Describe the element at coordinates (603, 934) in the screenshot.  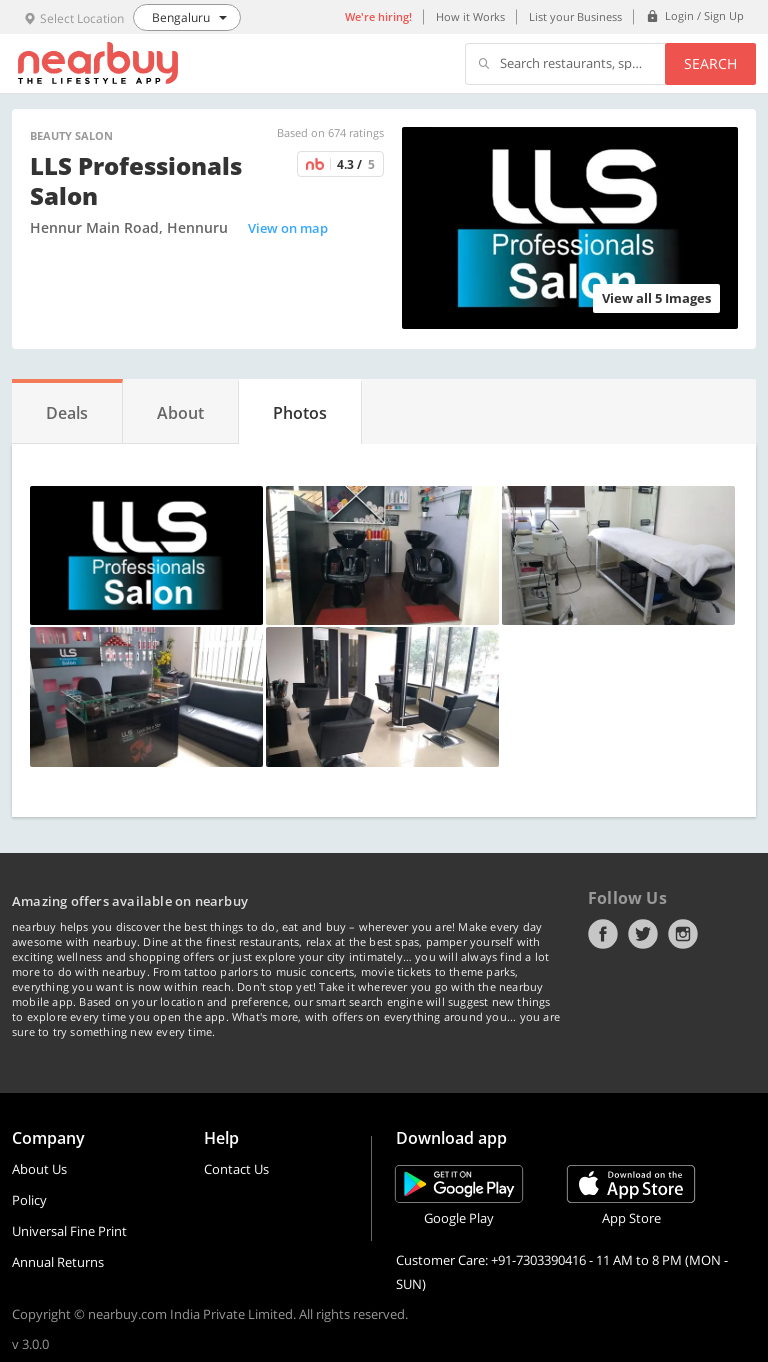
I see `Facebook` at that location.